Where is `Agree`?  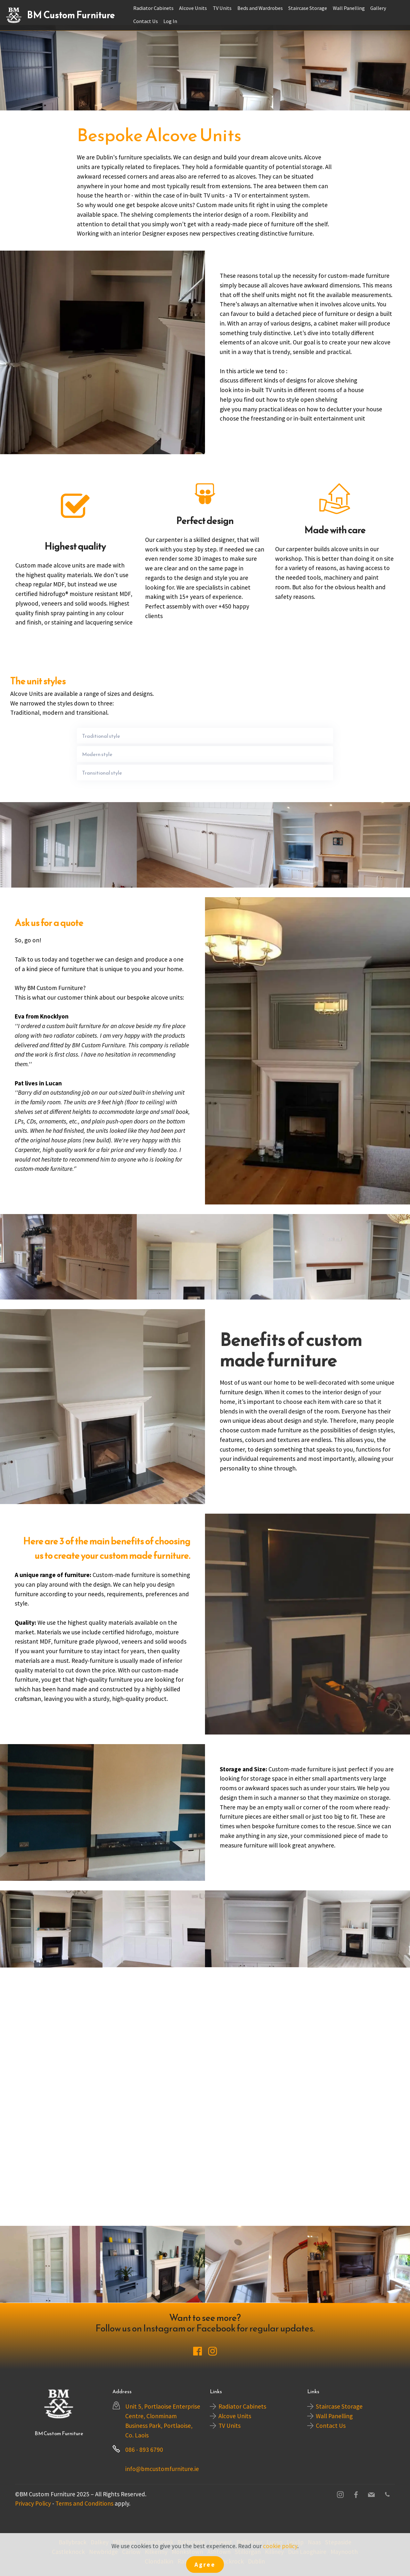
Agree is located at coordinates (205, 2564).